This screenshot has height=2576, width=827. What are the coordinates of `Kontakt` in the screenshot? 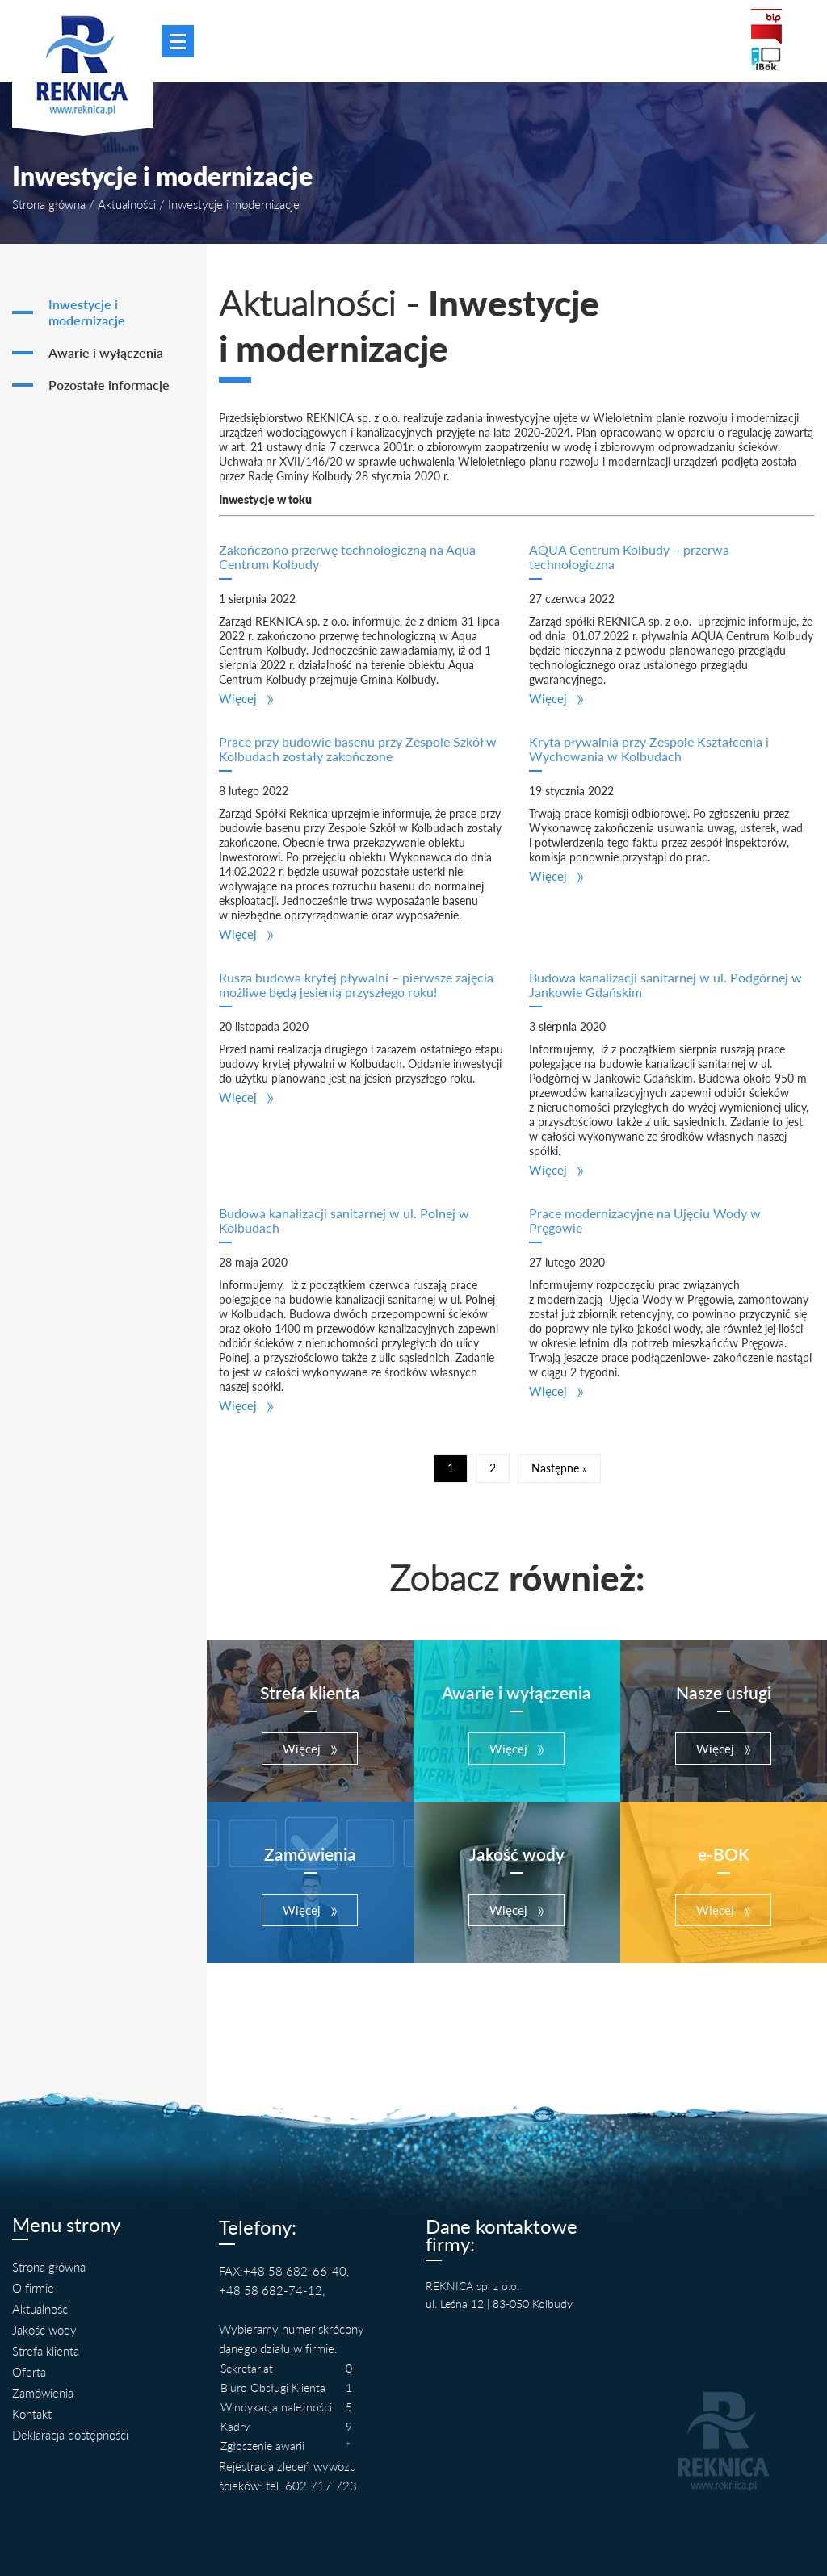 It's located at (32, 2414).